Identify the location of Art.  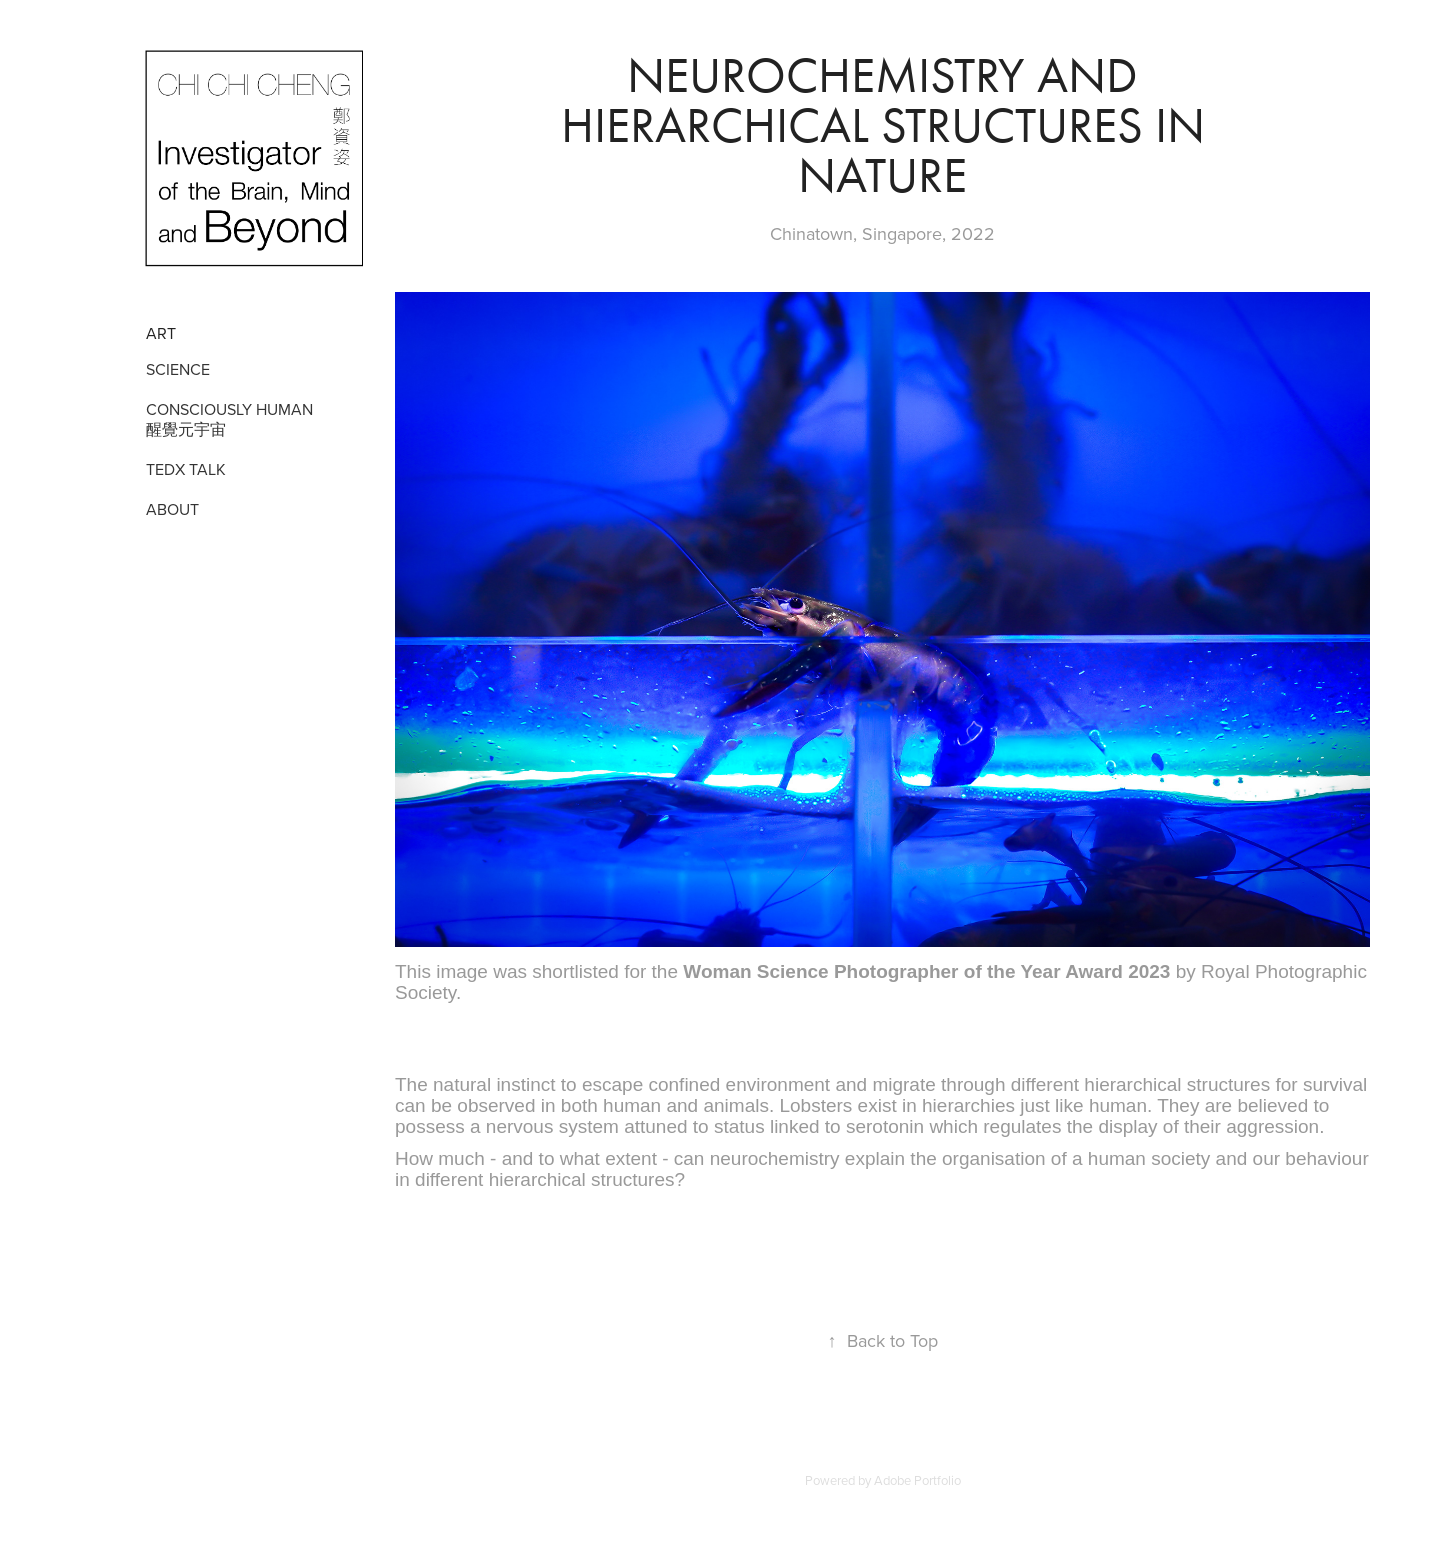
(161, 333).